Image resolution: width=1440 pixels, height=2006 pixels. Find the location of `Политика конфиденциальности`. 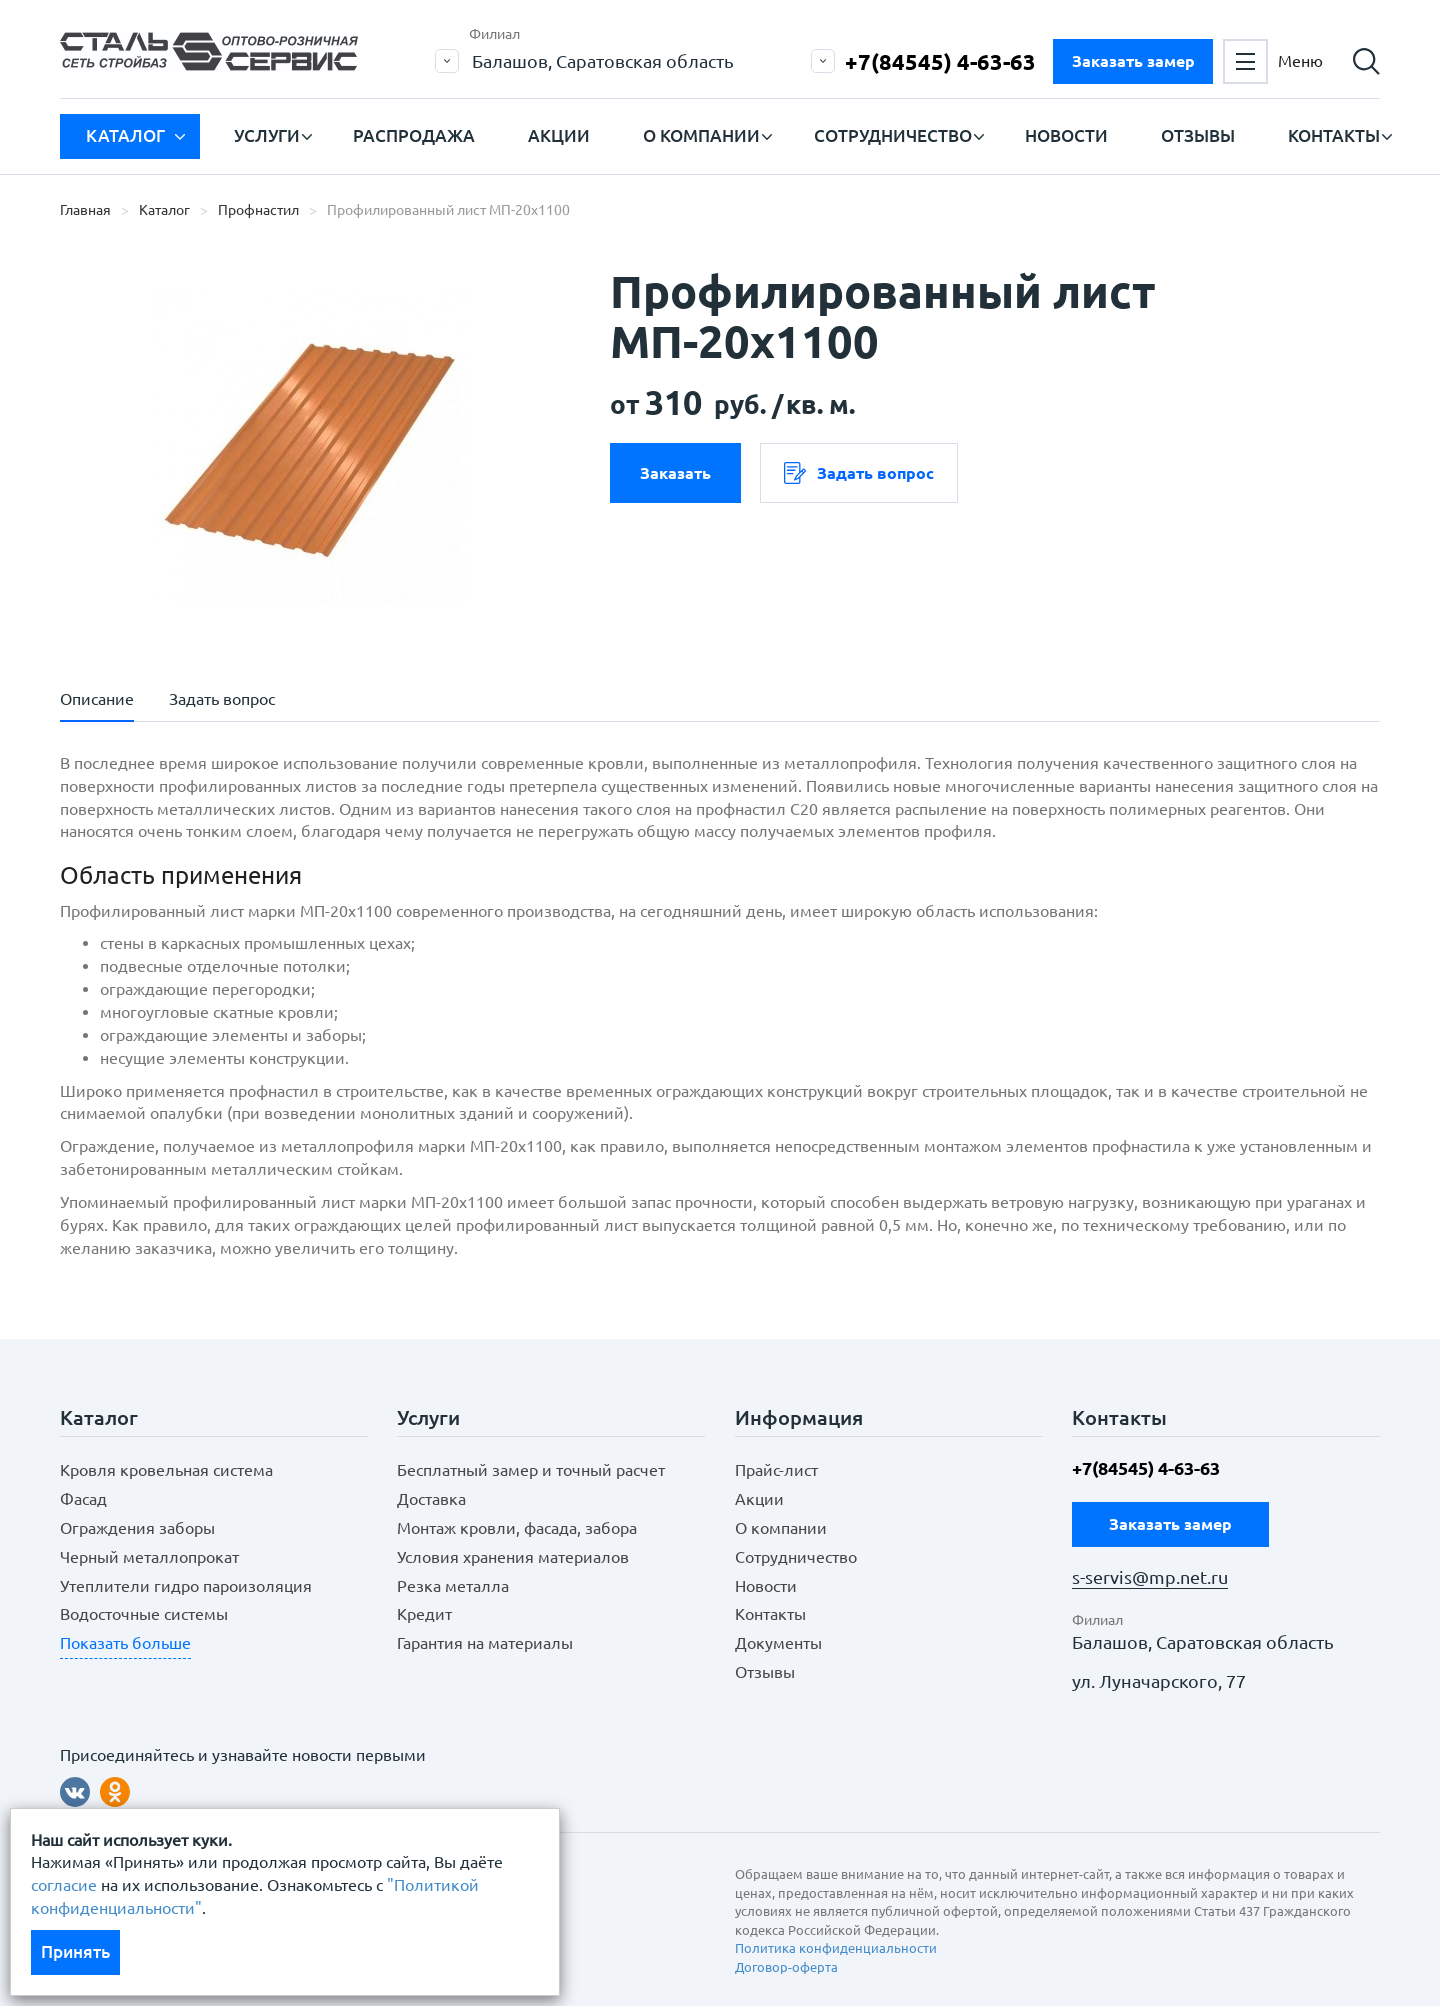

Политика конфиденциальности is located at coordinates (836, 1948).